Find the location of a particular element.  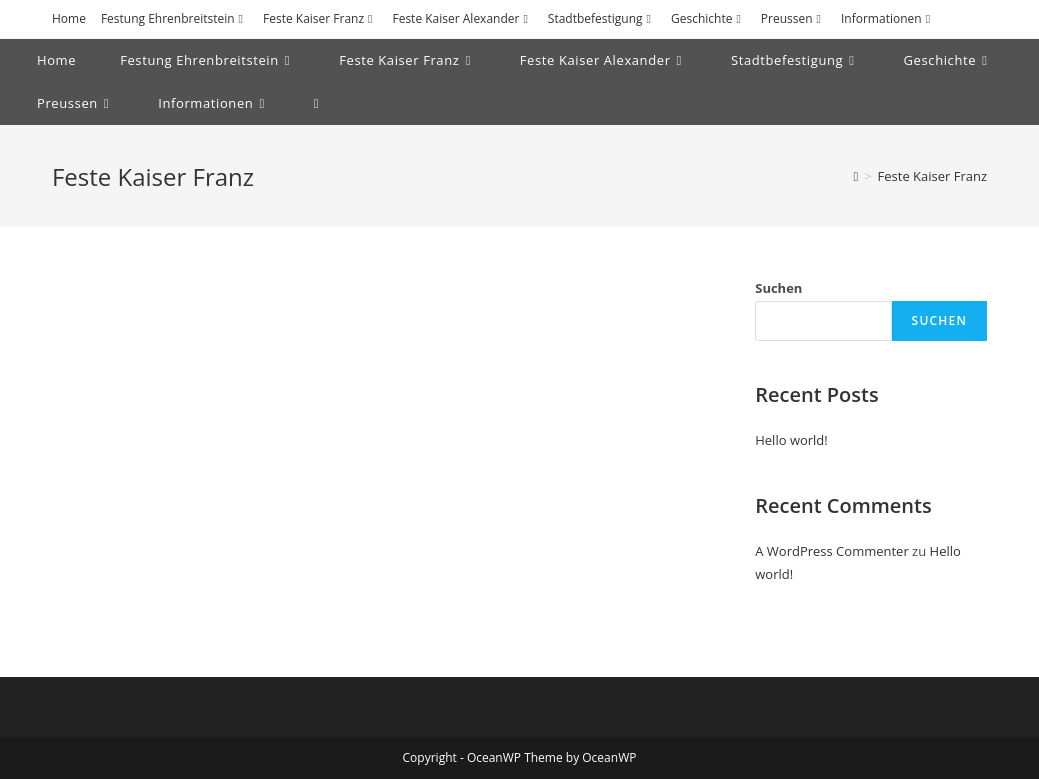

Geschichte is located at coordinates (708, 18).